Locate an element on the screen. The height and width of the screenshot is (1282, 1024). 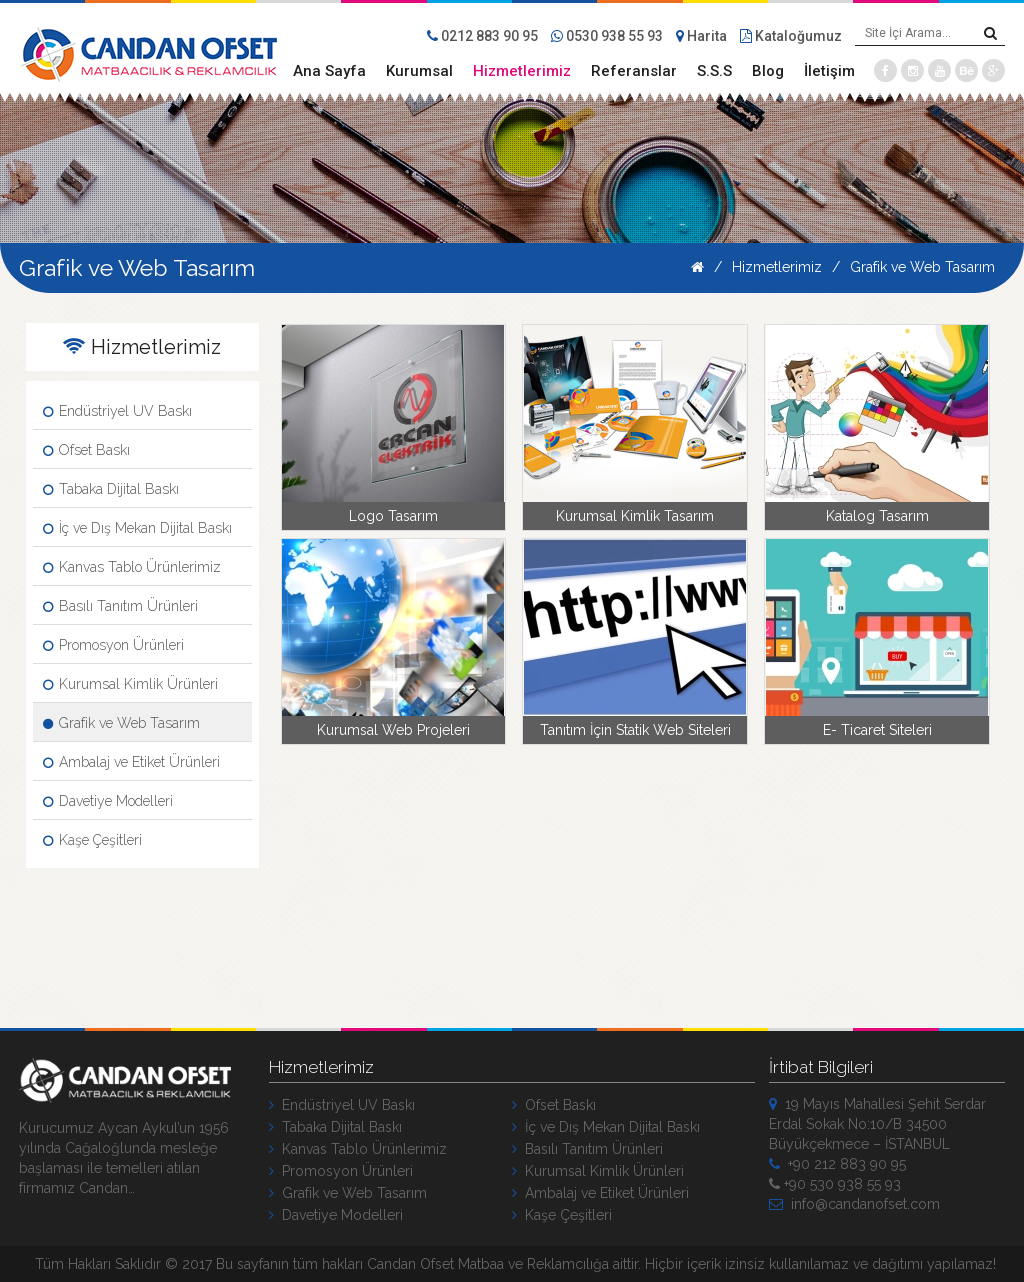
Ambalaj ve Etiket Ürünleri is located at coordinates (131, 762).